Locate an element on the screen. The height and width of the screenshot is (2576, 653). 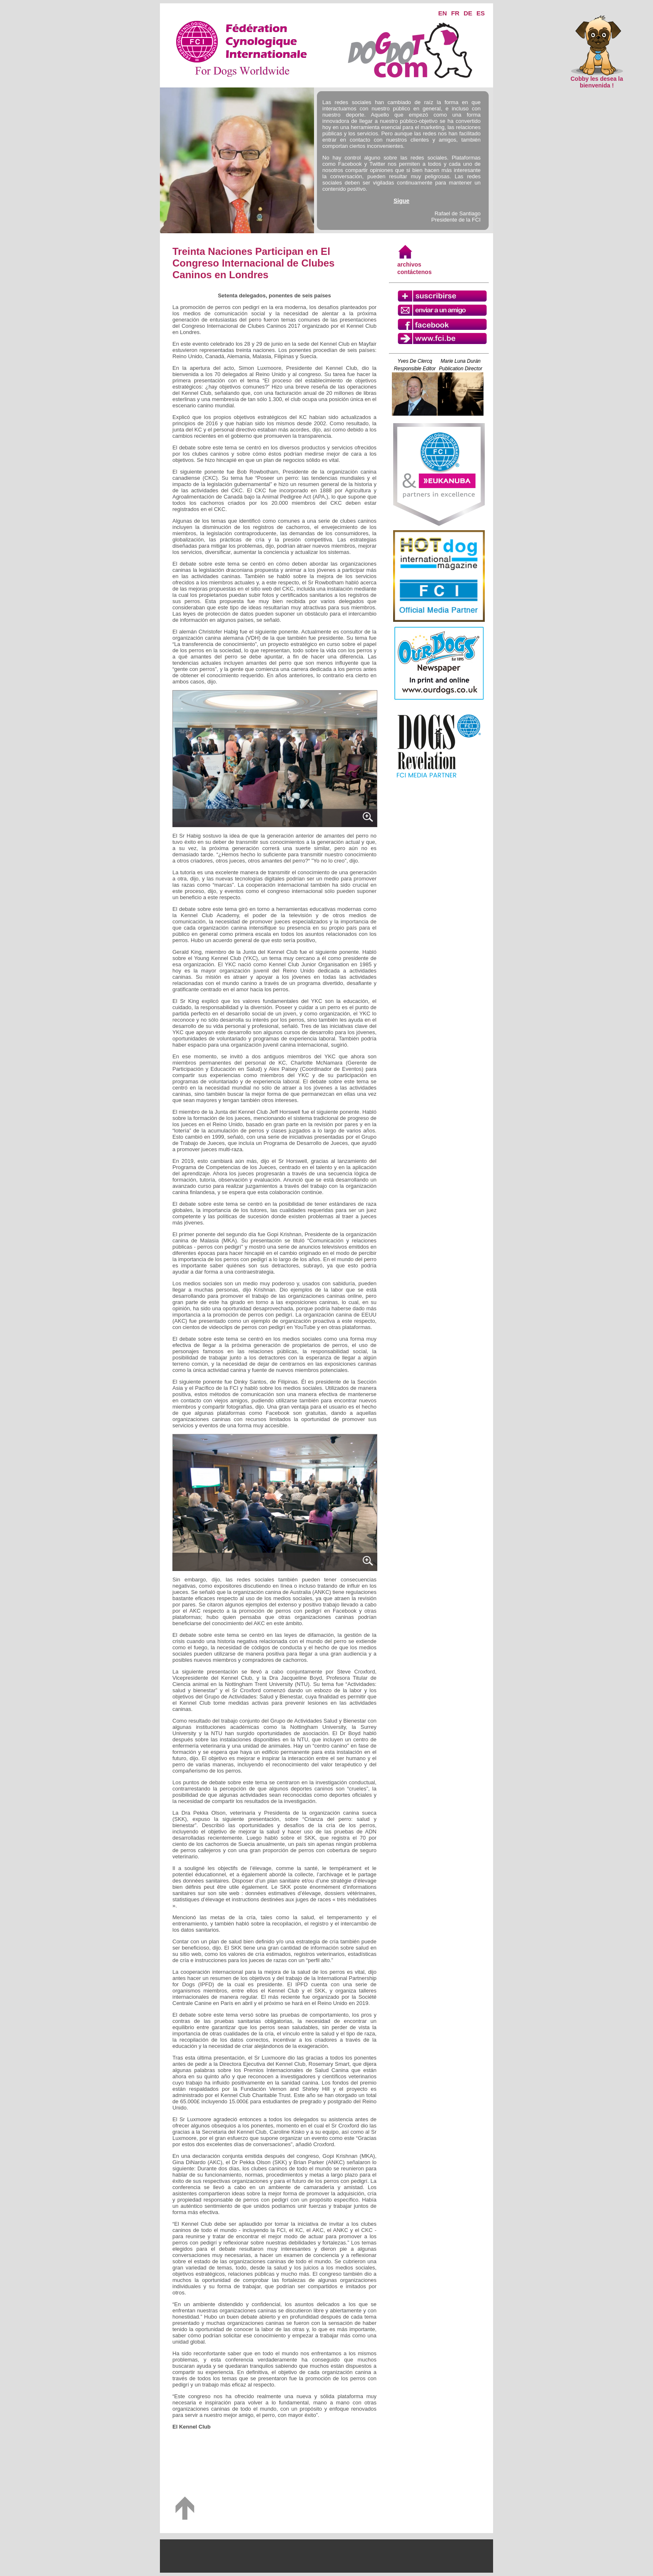
ES is located at coordinates (480, 13).